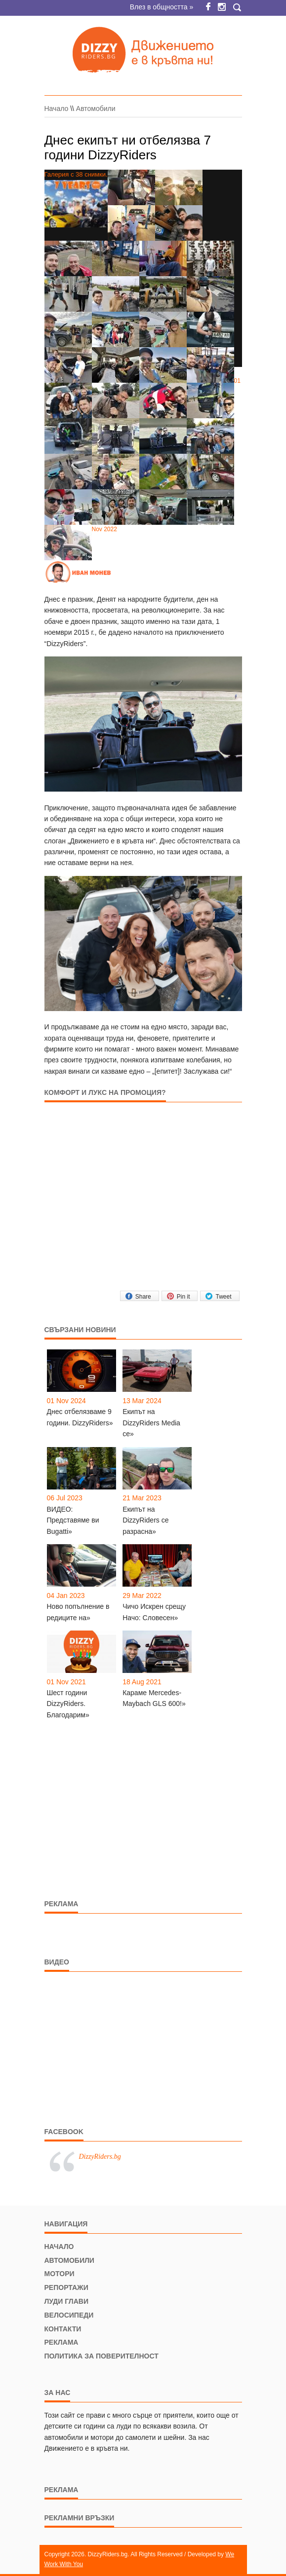 The image size is (286, 2576). What do you see at coordinates (145, 1520) in the screenshot?
I see `Екипът на DizzyRiders се разрасна»` at bounding box center [145, 1520].